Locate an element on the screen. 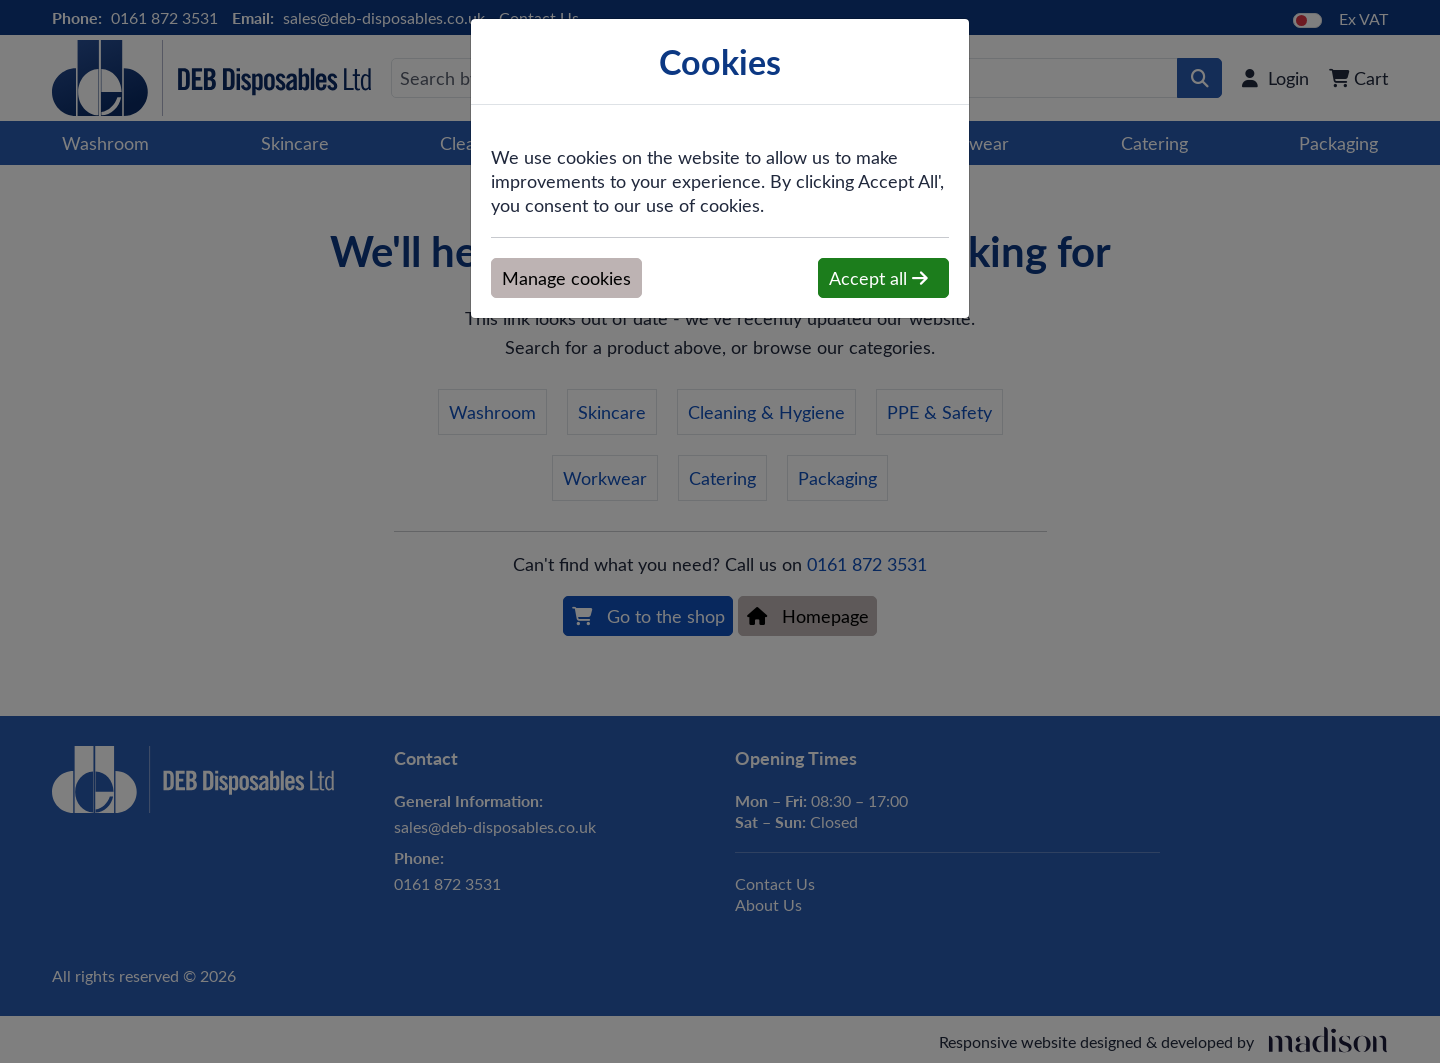 This screenshot has height=1063, width=1440. Accept all is located at coordinates (878, 278).